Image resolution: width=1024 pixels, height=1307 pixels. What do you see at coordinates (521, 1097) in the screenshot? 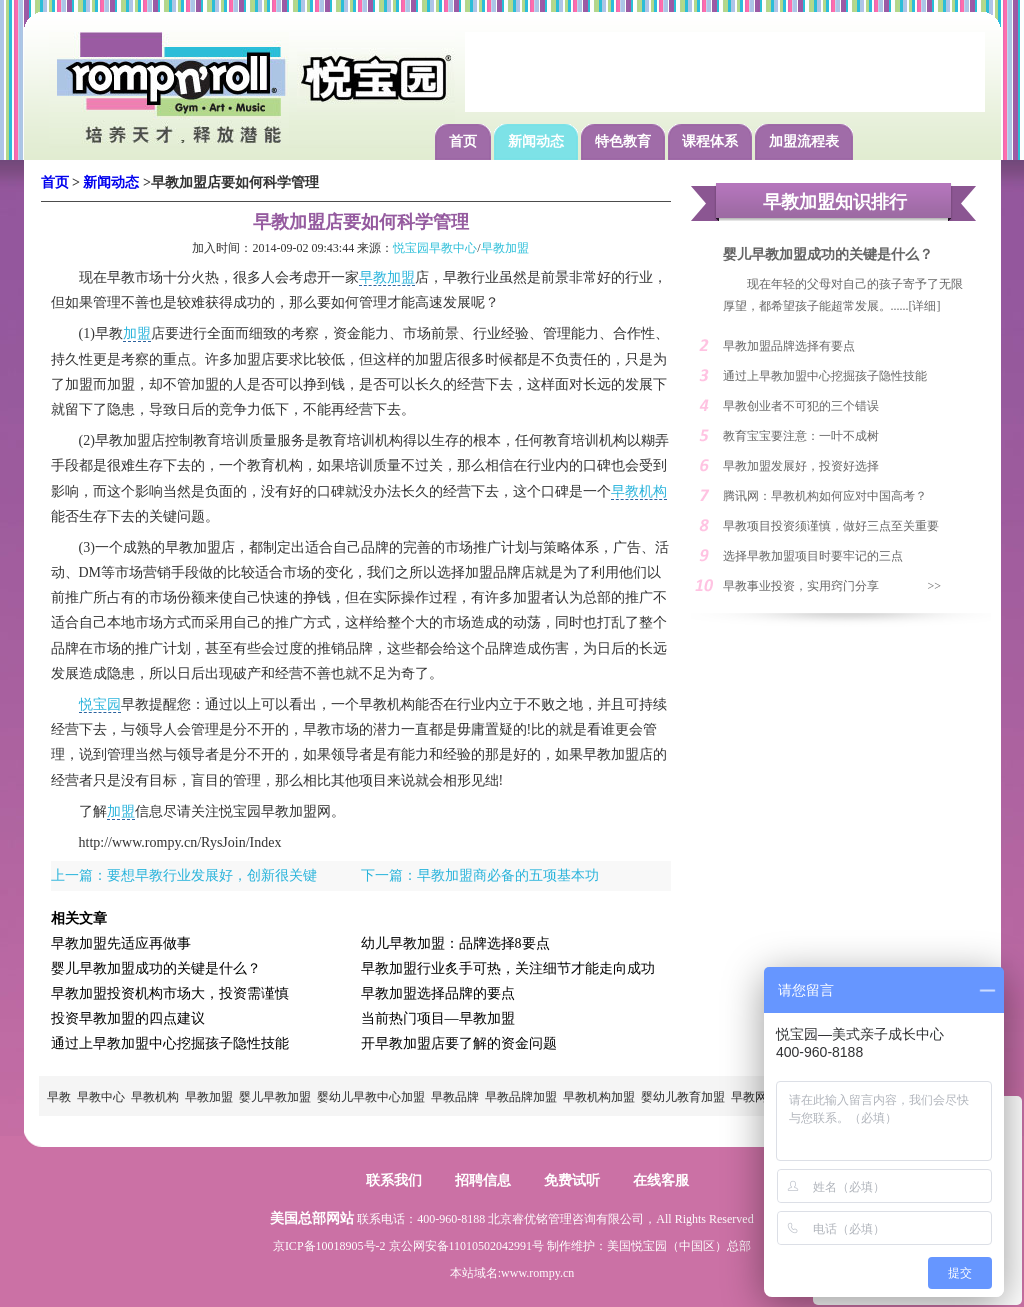
I see `早教品牌加盟` at bounding box center [521, 1097].